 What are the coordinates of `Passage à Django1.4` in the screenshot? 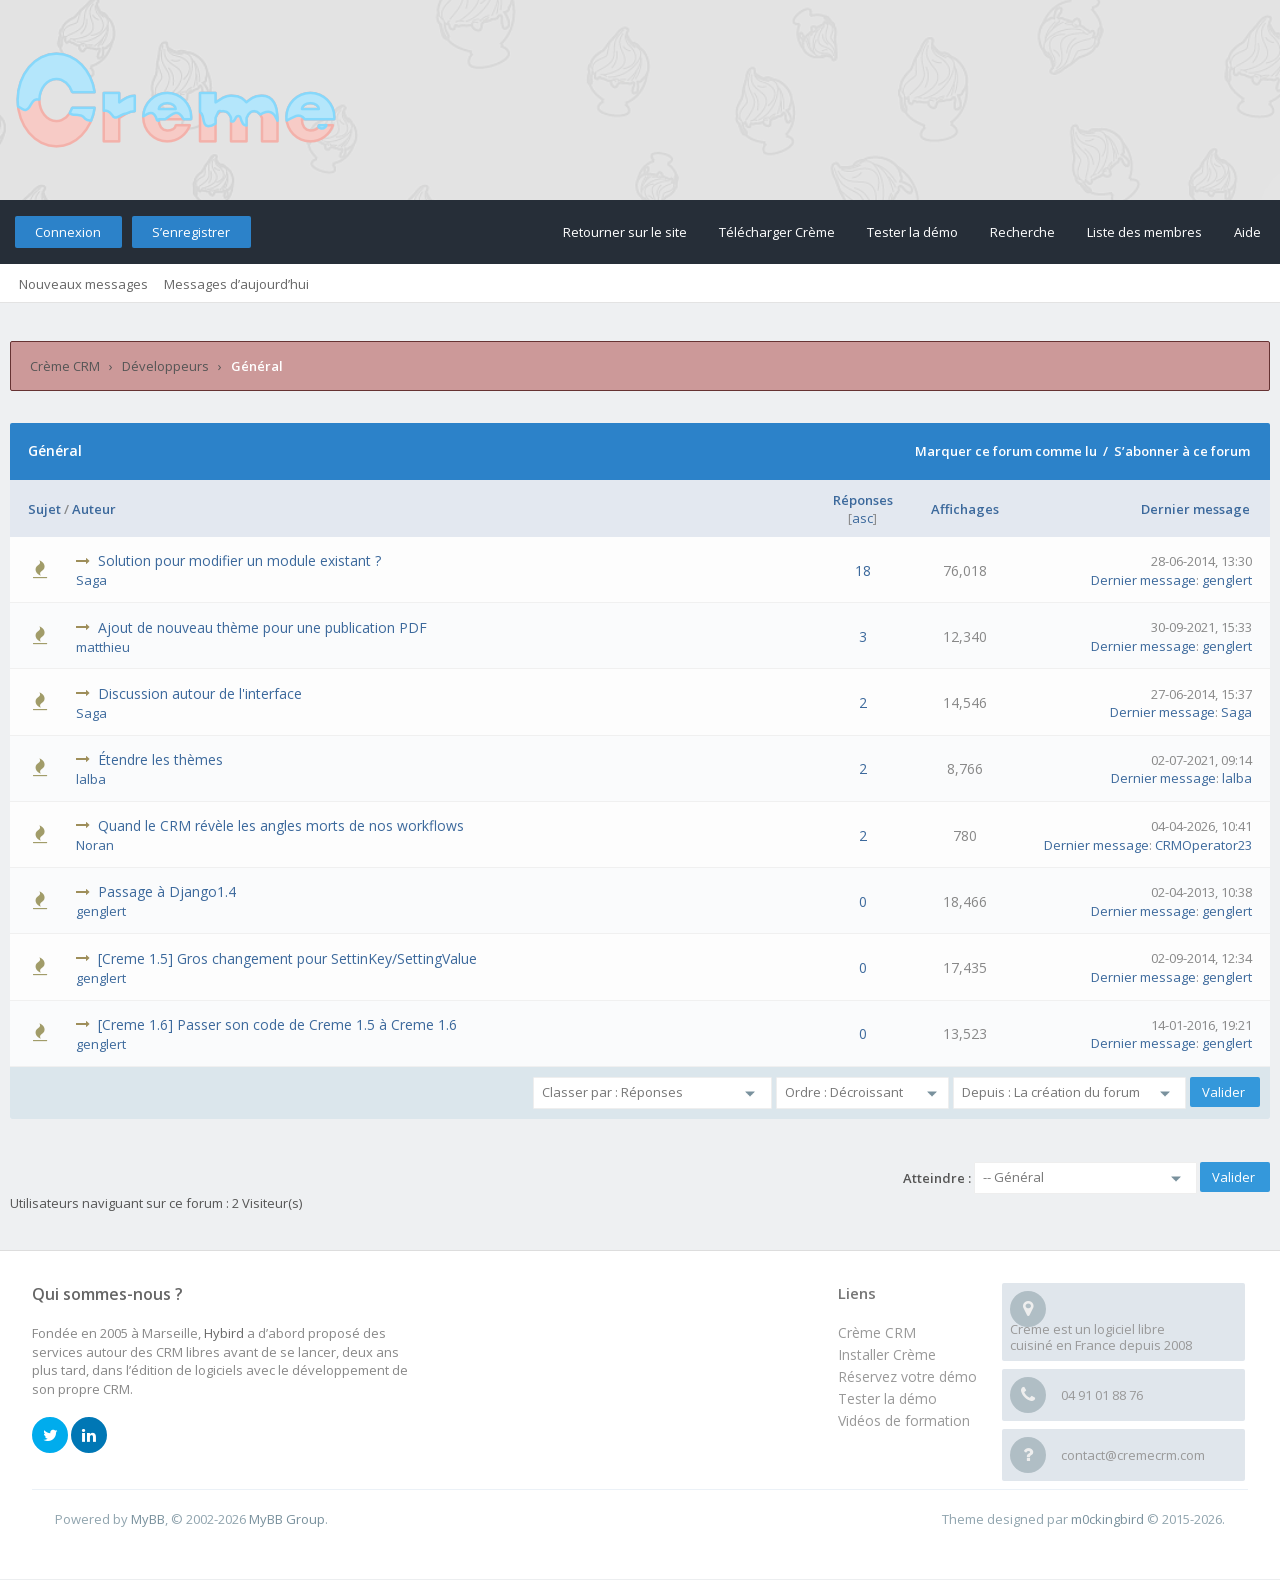 It's located at (167, 891).